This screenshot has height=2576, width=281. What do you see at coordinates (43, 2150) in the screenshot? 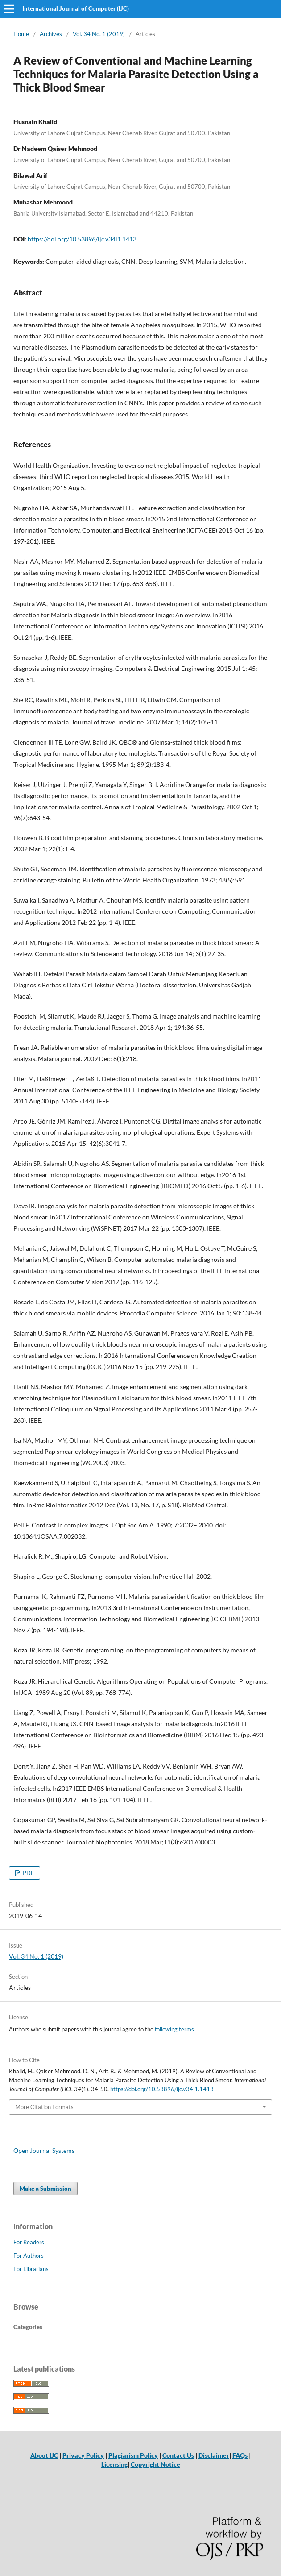
I see `Open Journal Systems` at bounding box center [43, 2150].